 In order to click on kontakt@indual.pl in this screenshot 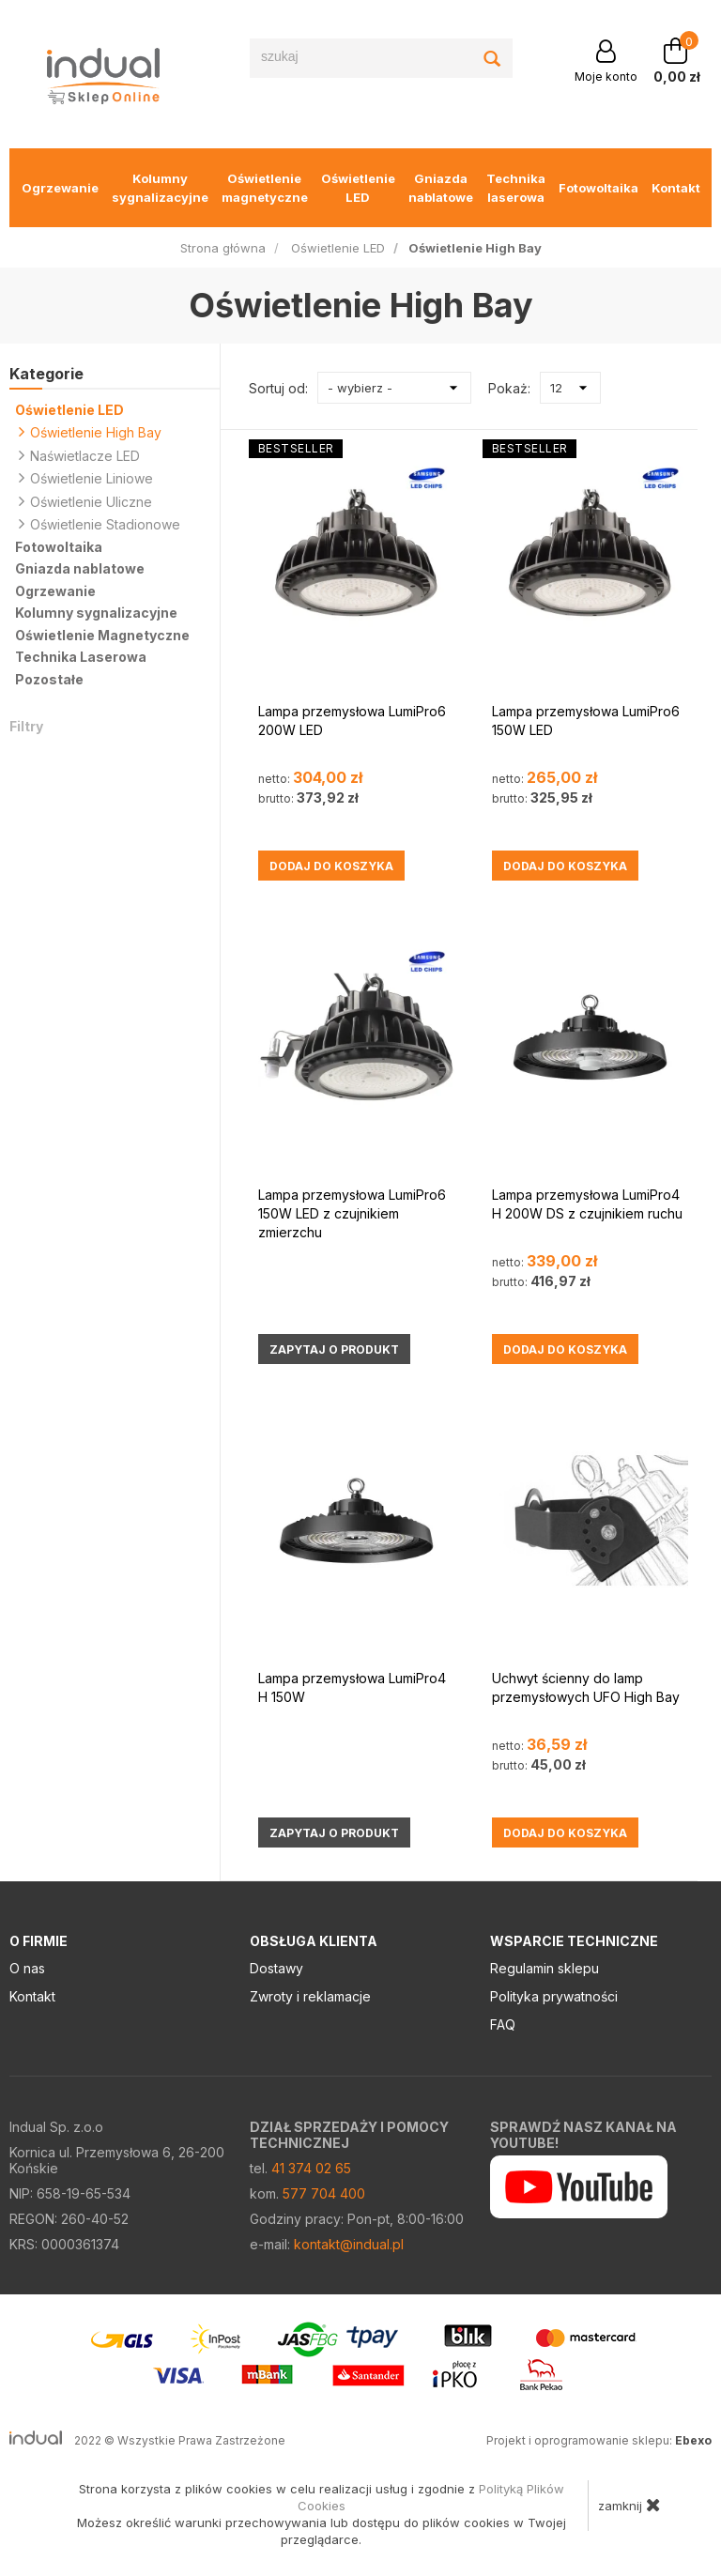, I will do `click(349, 2244)`.